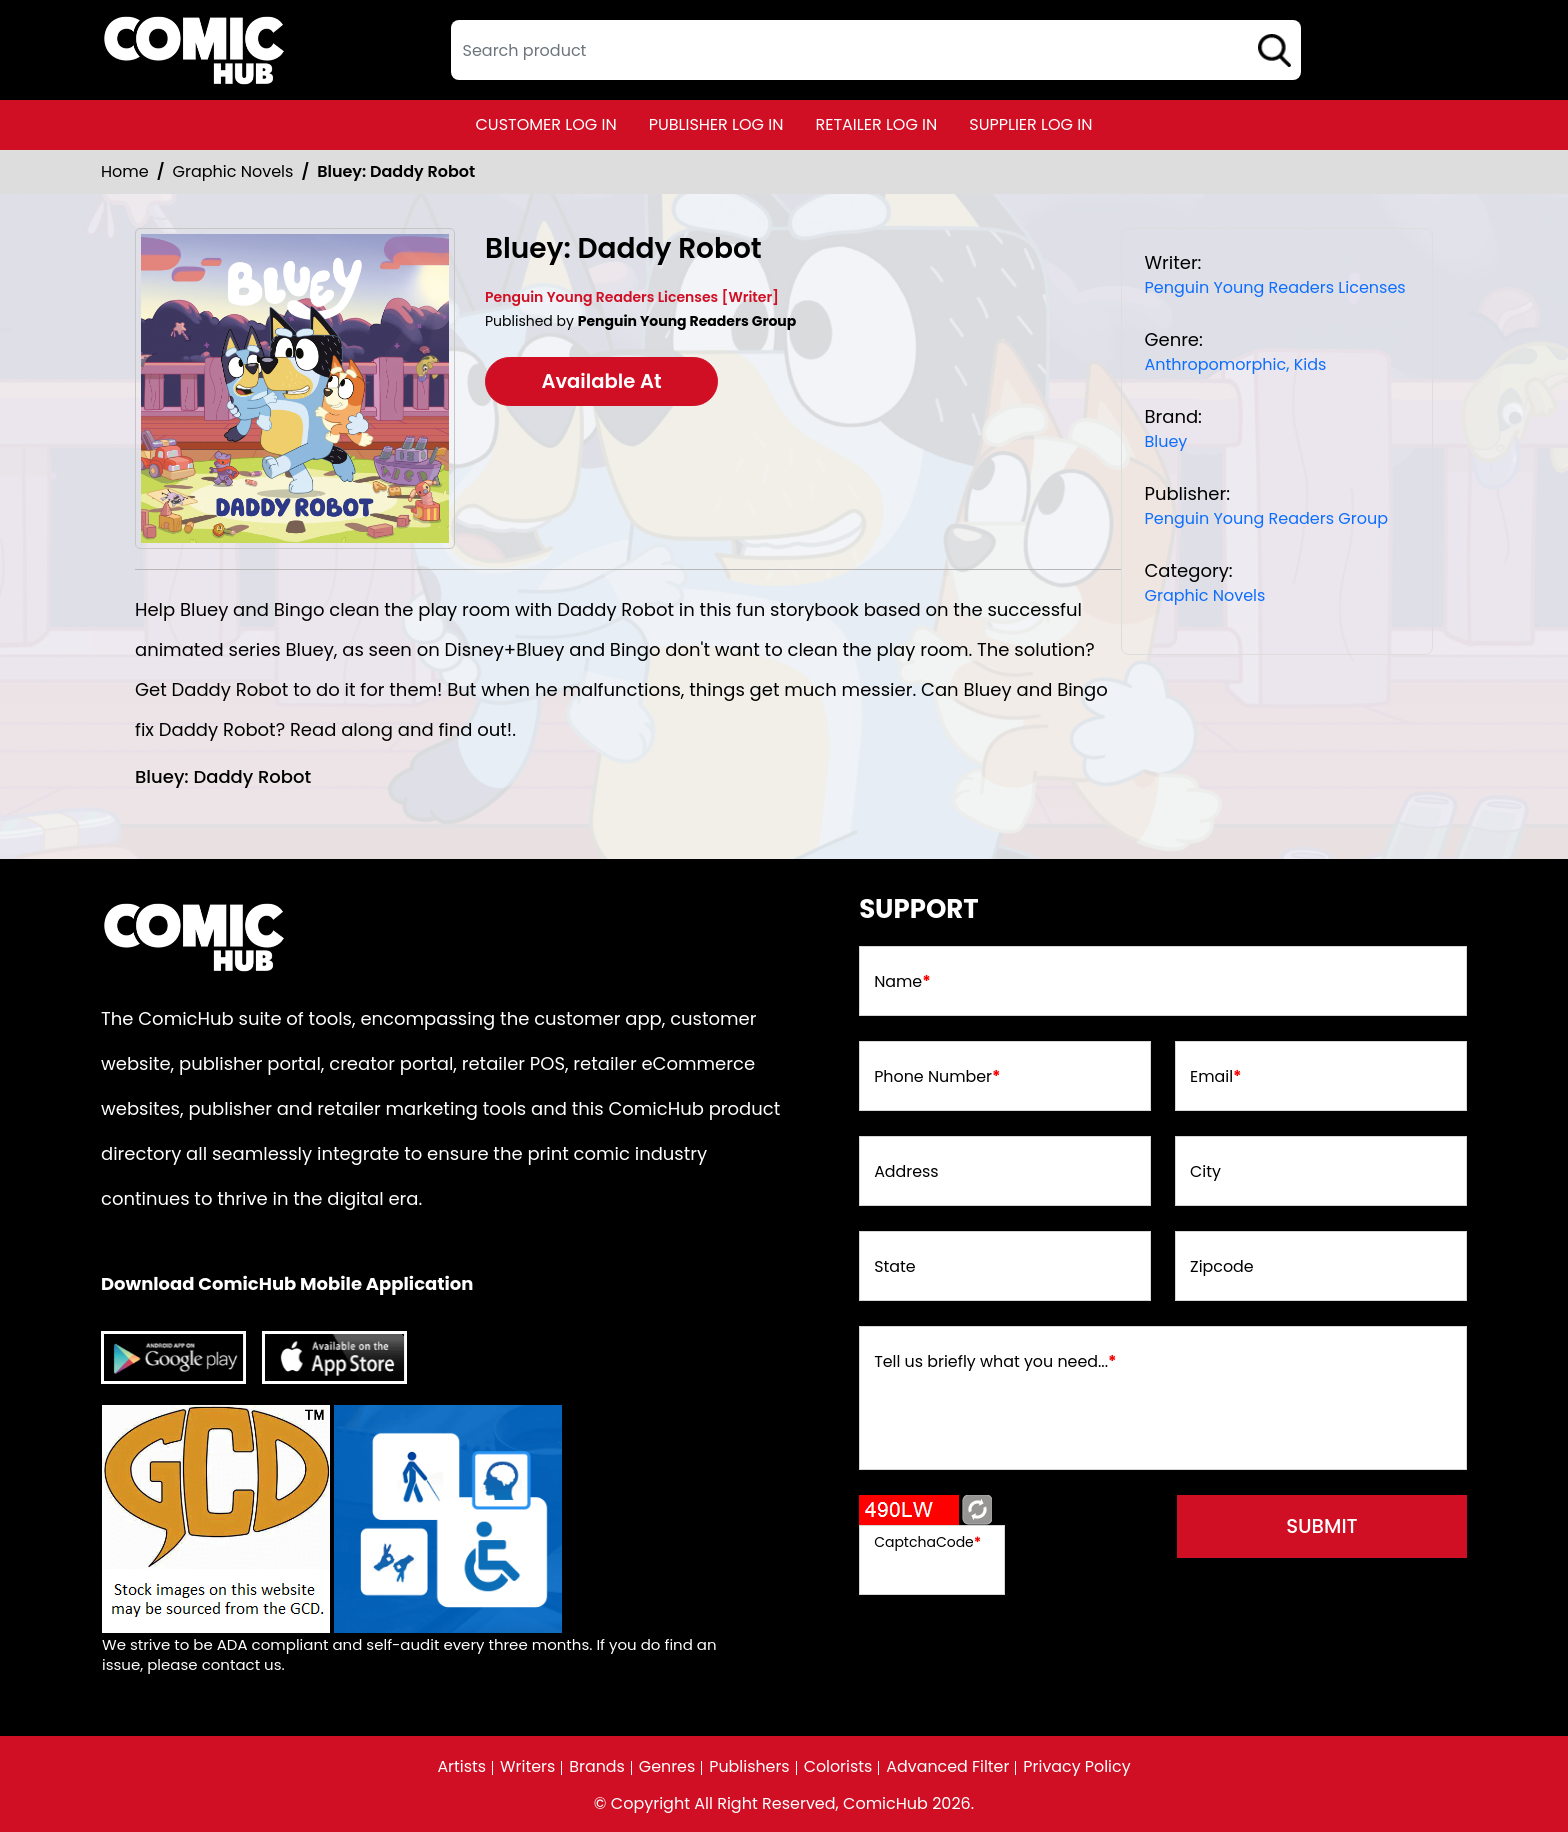 Image resolution: width=1568 pixels, height=1832 pixels. What do you see at coordinates (1030, 124) in the screenshot?
I see `supplier log in` at bounding box center [1030, 124].